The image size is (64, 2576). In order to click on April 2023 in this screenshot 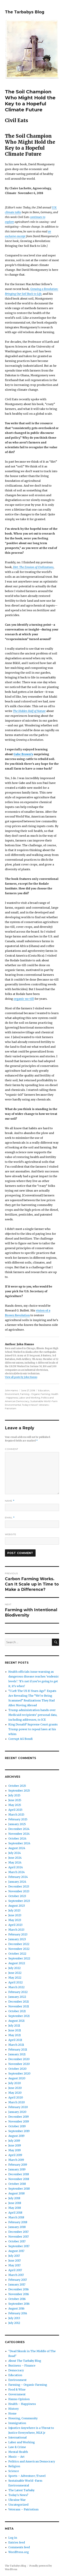, I will do `click(15, 1925)`.